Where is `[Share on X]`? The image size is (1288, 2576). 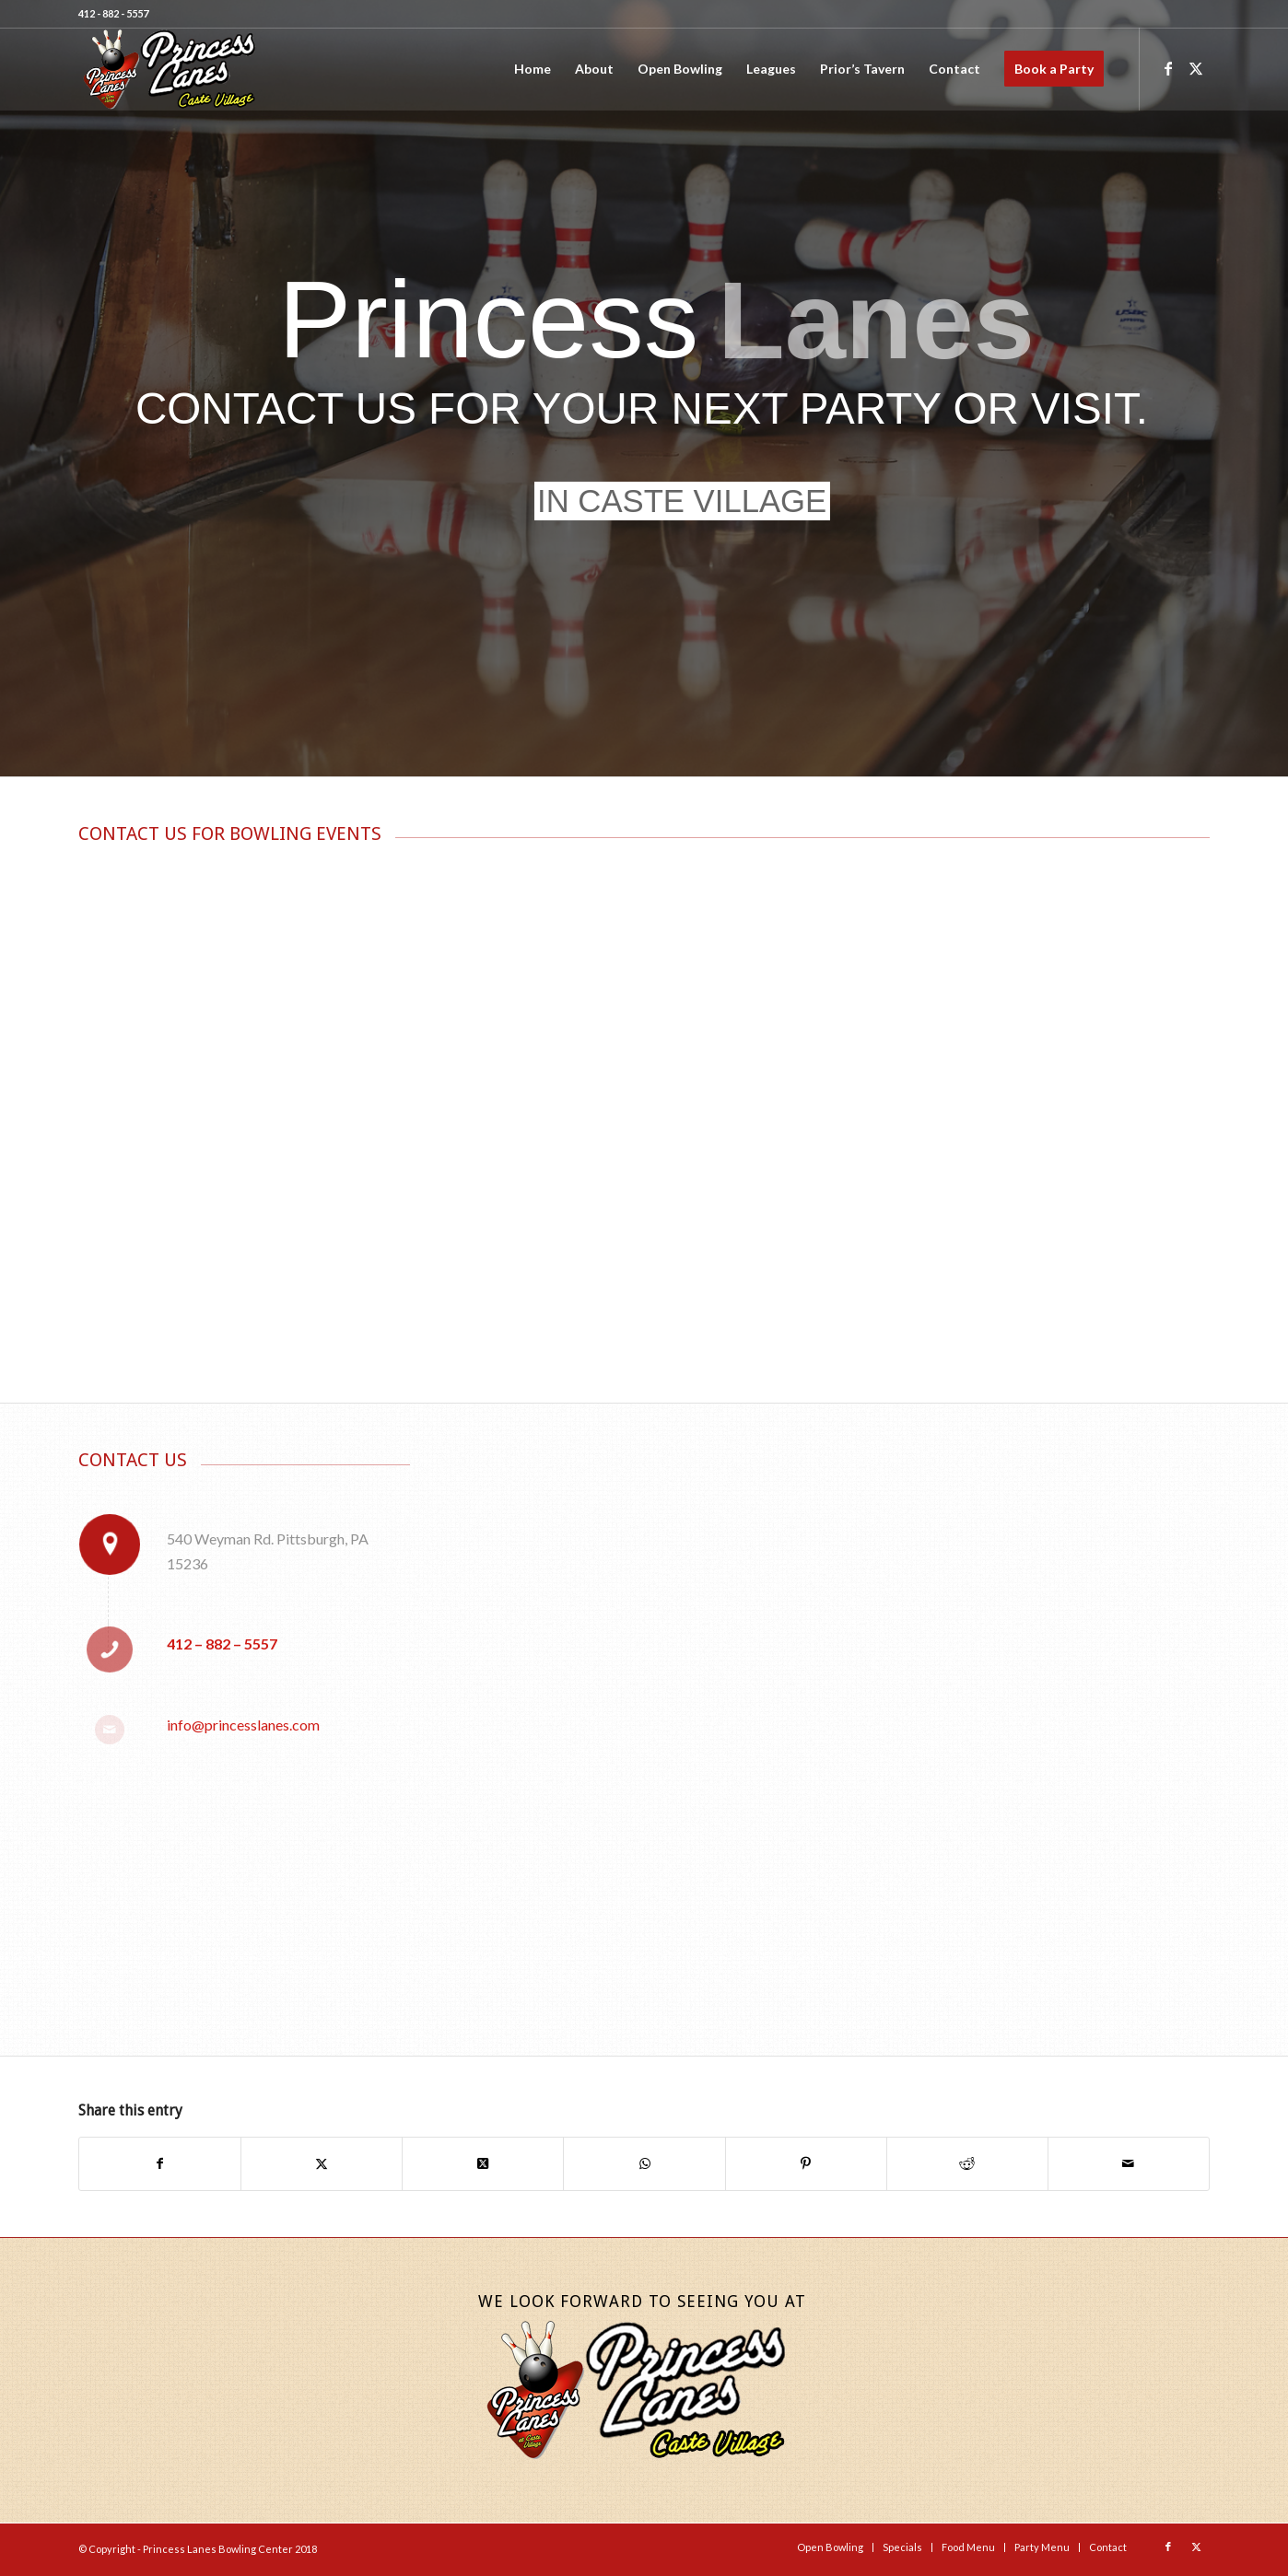
[Share on X] is located at coordinates (321, 2163).